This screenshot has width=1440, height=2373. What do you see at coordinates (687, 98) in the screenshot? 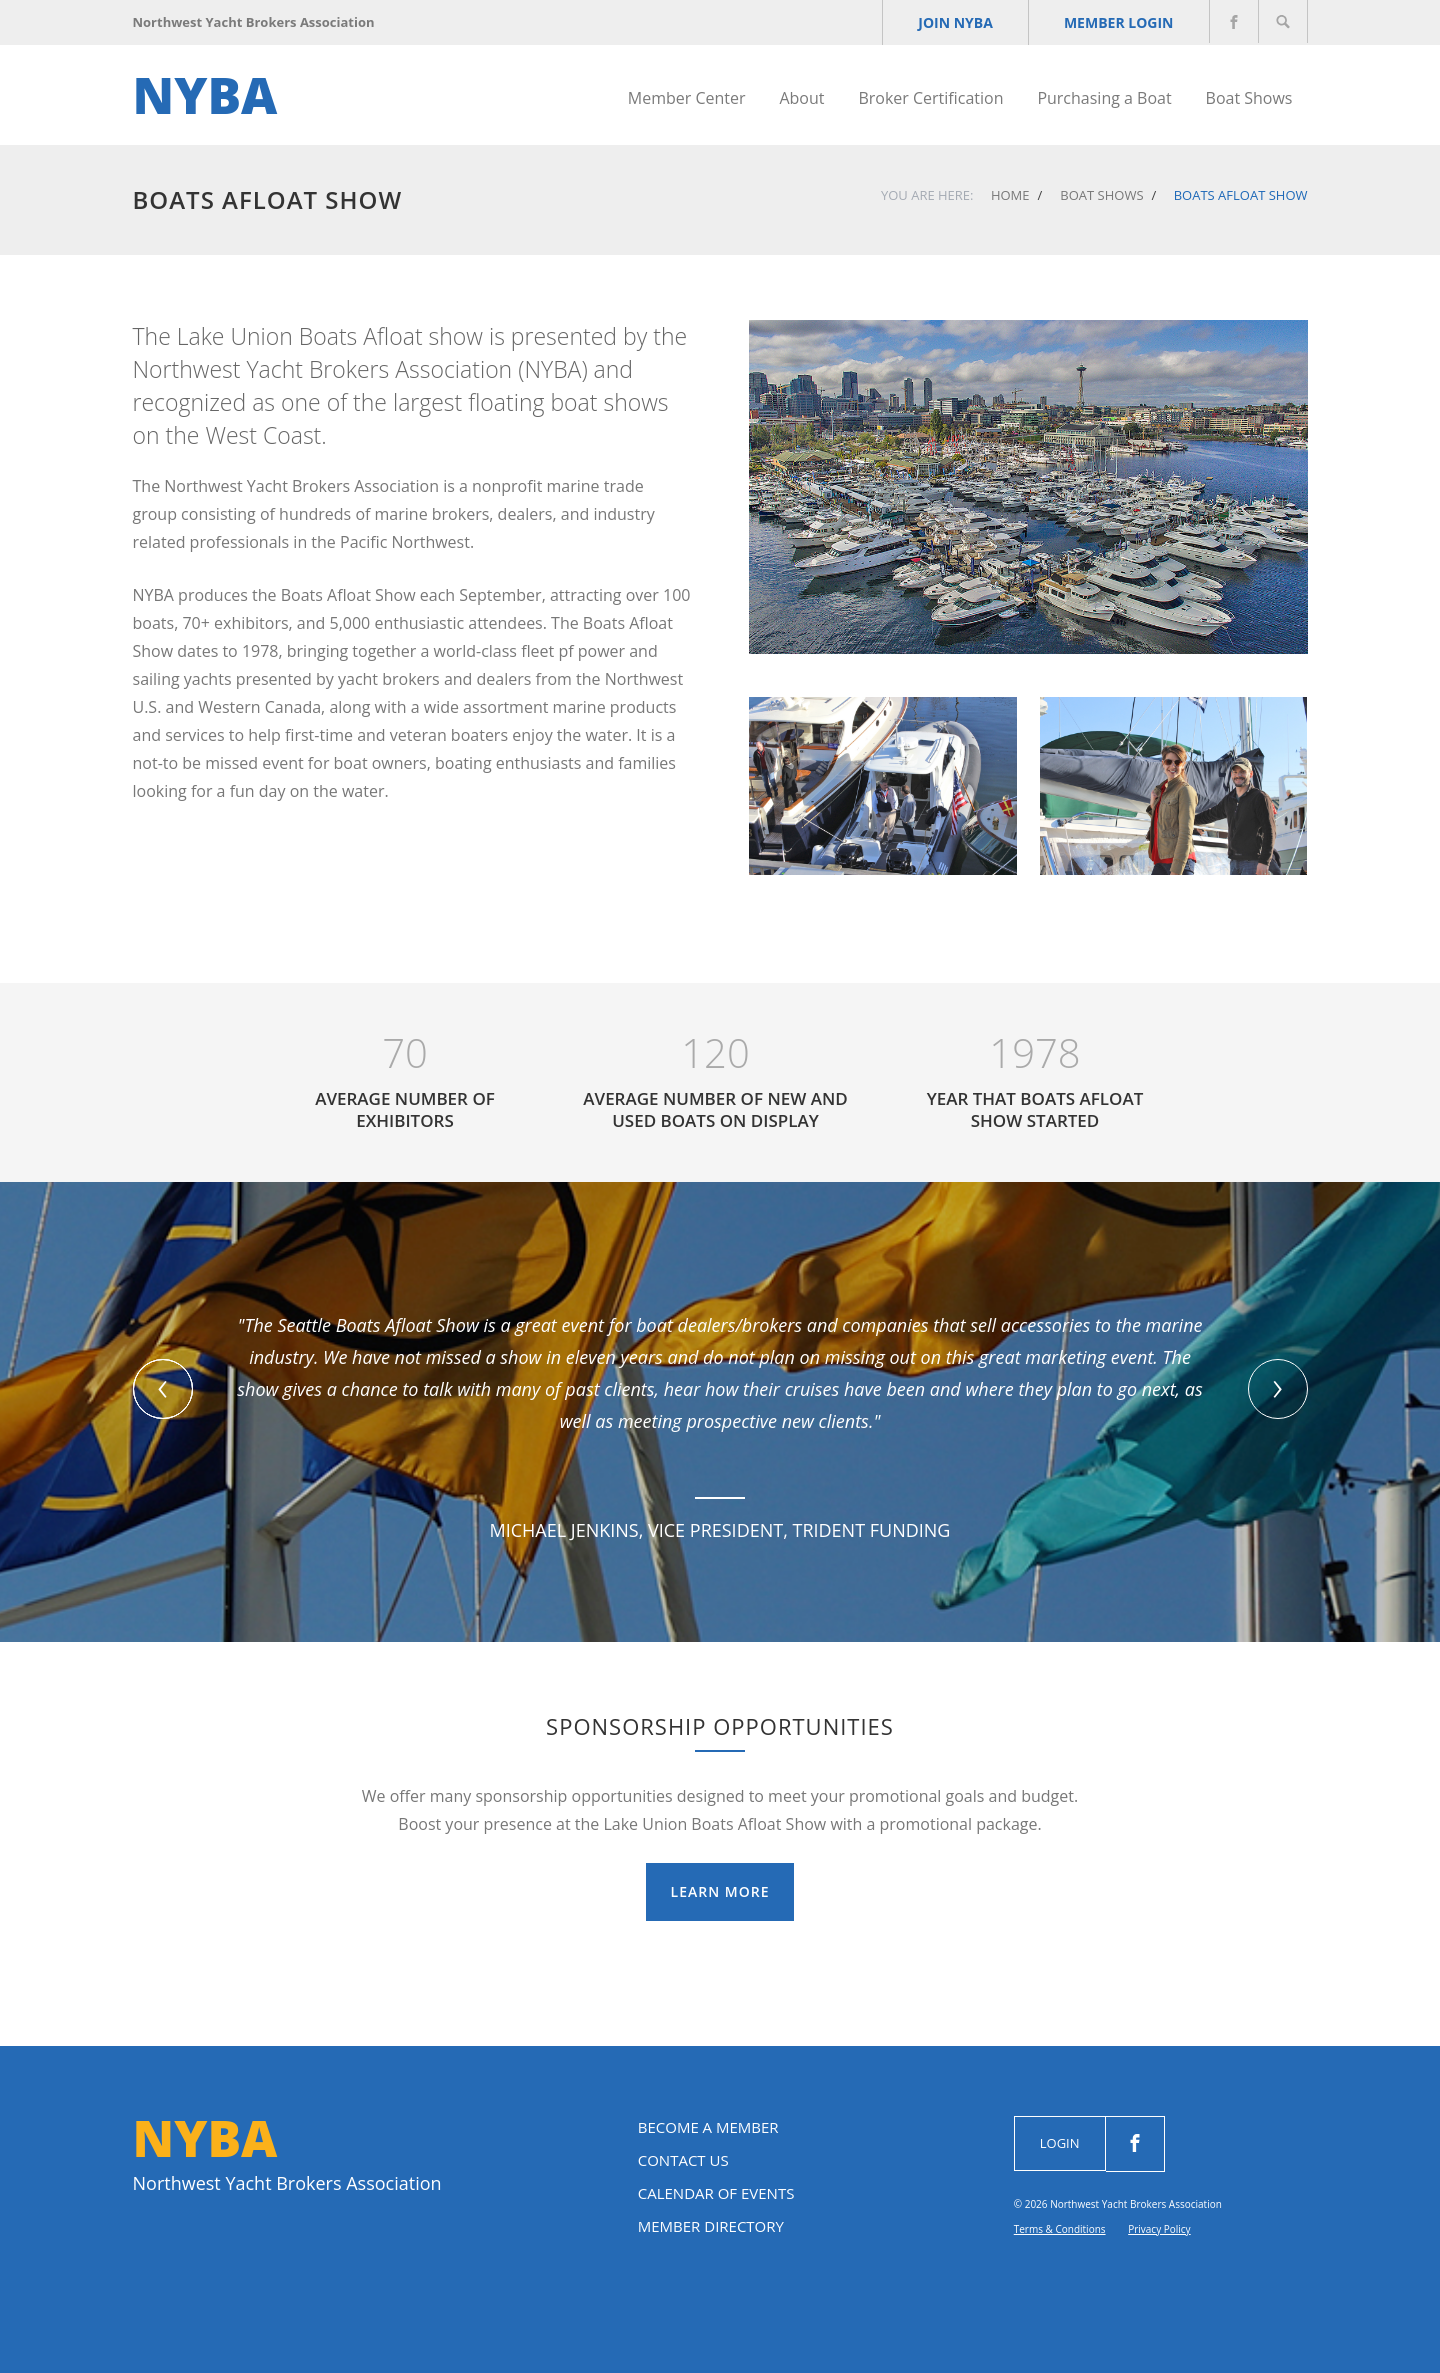
I see `Member Center` at bounding box center [687, 98].